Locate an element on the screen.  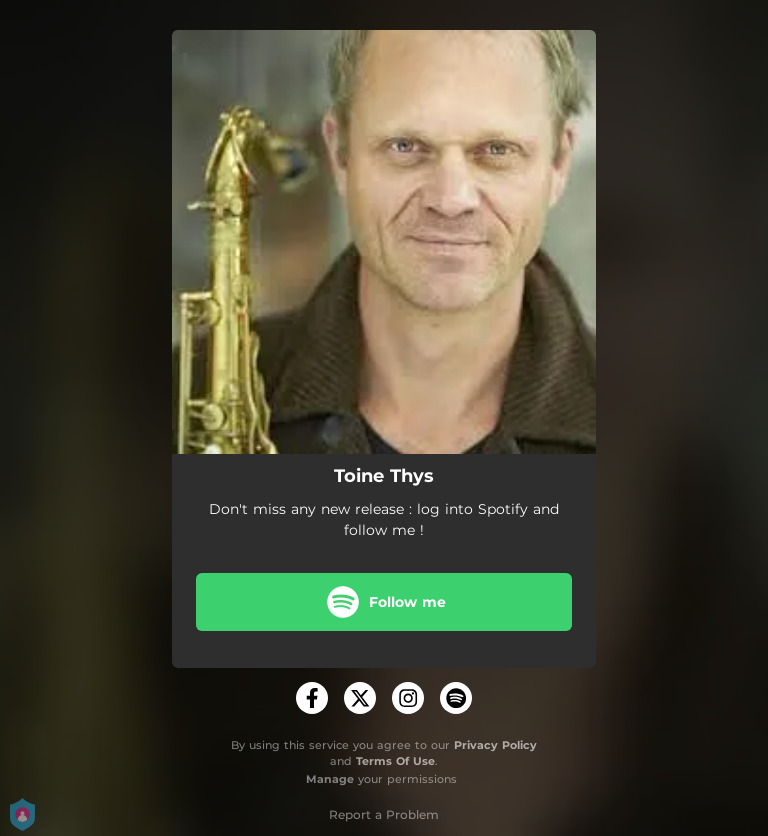
Terms Of Use is located at coordinates (395, 761).